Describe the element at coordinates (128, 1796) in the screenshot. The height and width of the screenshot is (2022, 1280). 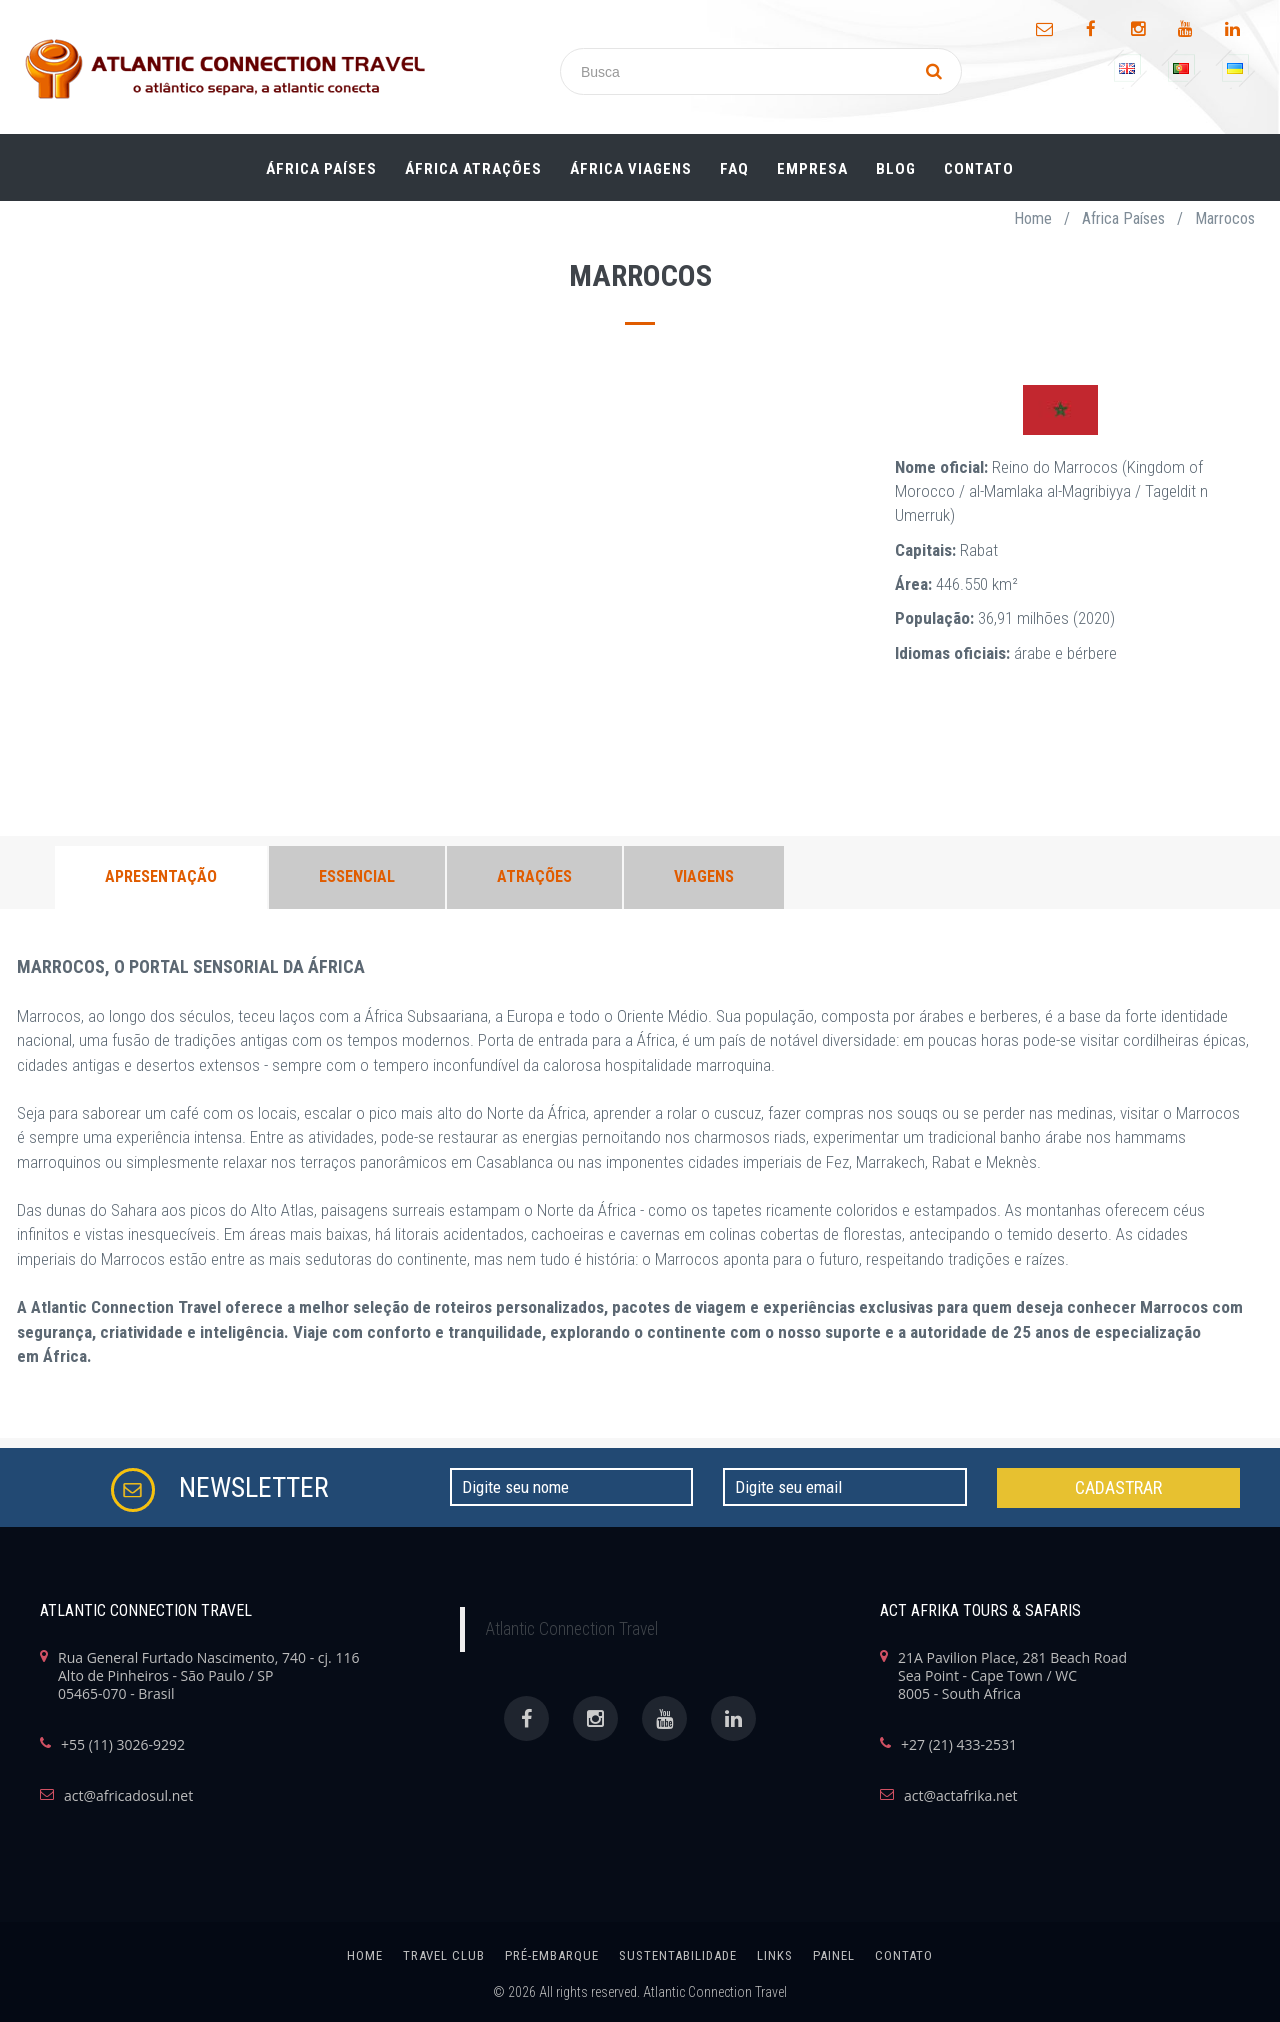
I see `act@africadosul.net` at that location.